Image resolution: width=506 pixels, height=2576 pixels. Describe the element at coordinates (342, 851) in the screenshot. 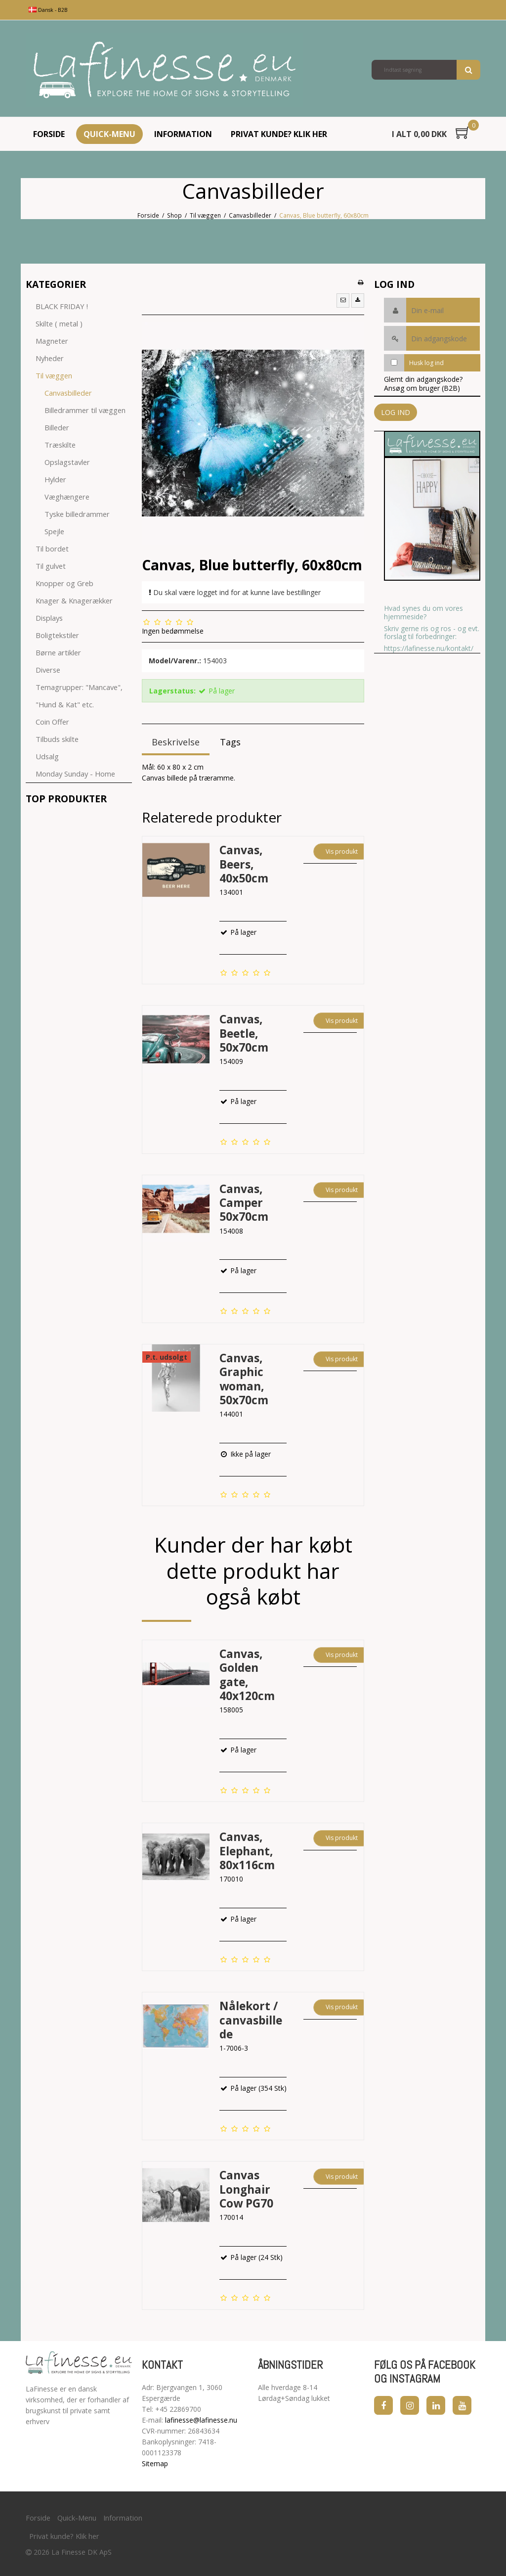

I see `Vis produkt` at that location.